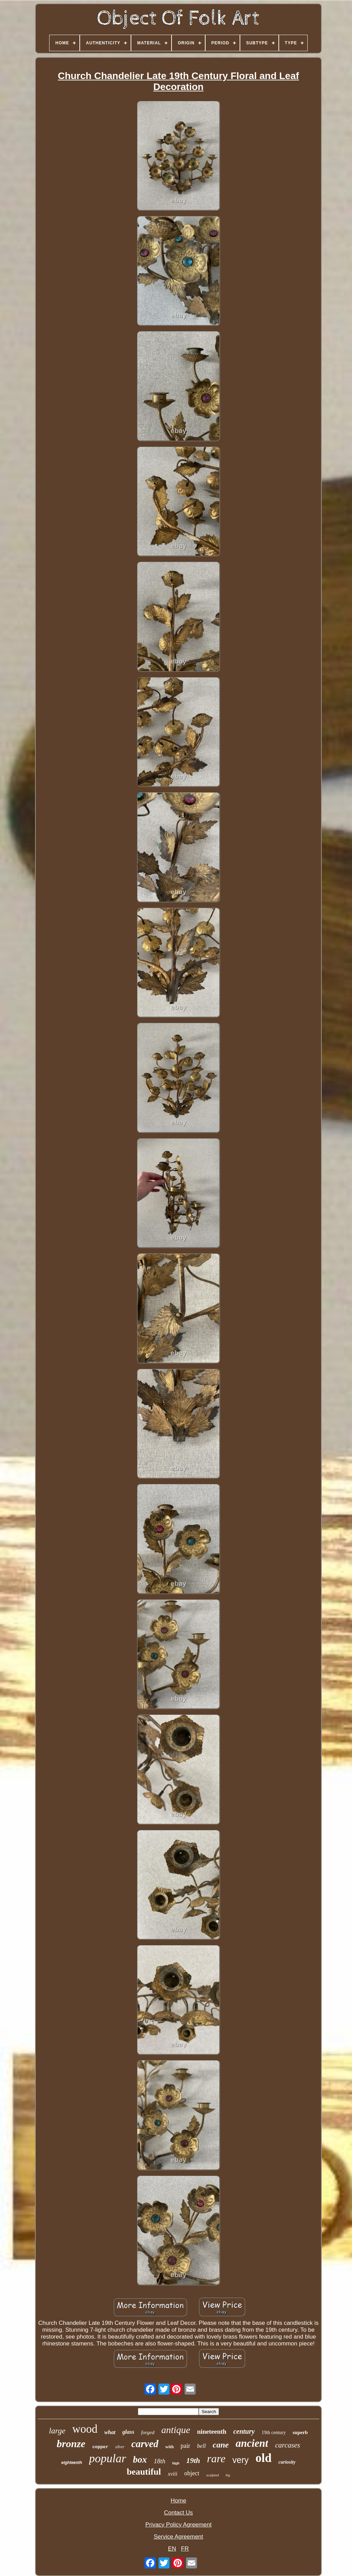 Image resolution: width=352 pixels, height=2576 pixels. Describe the element at coordinates (228, 2475) in the screenshot. I see `big` at that location.